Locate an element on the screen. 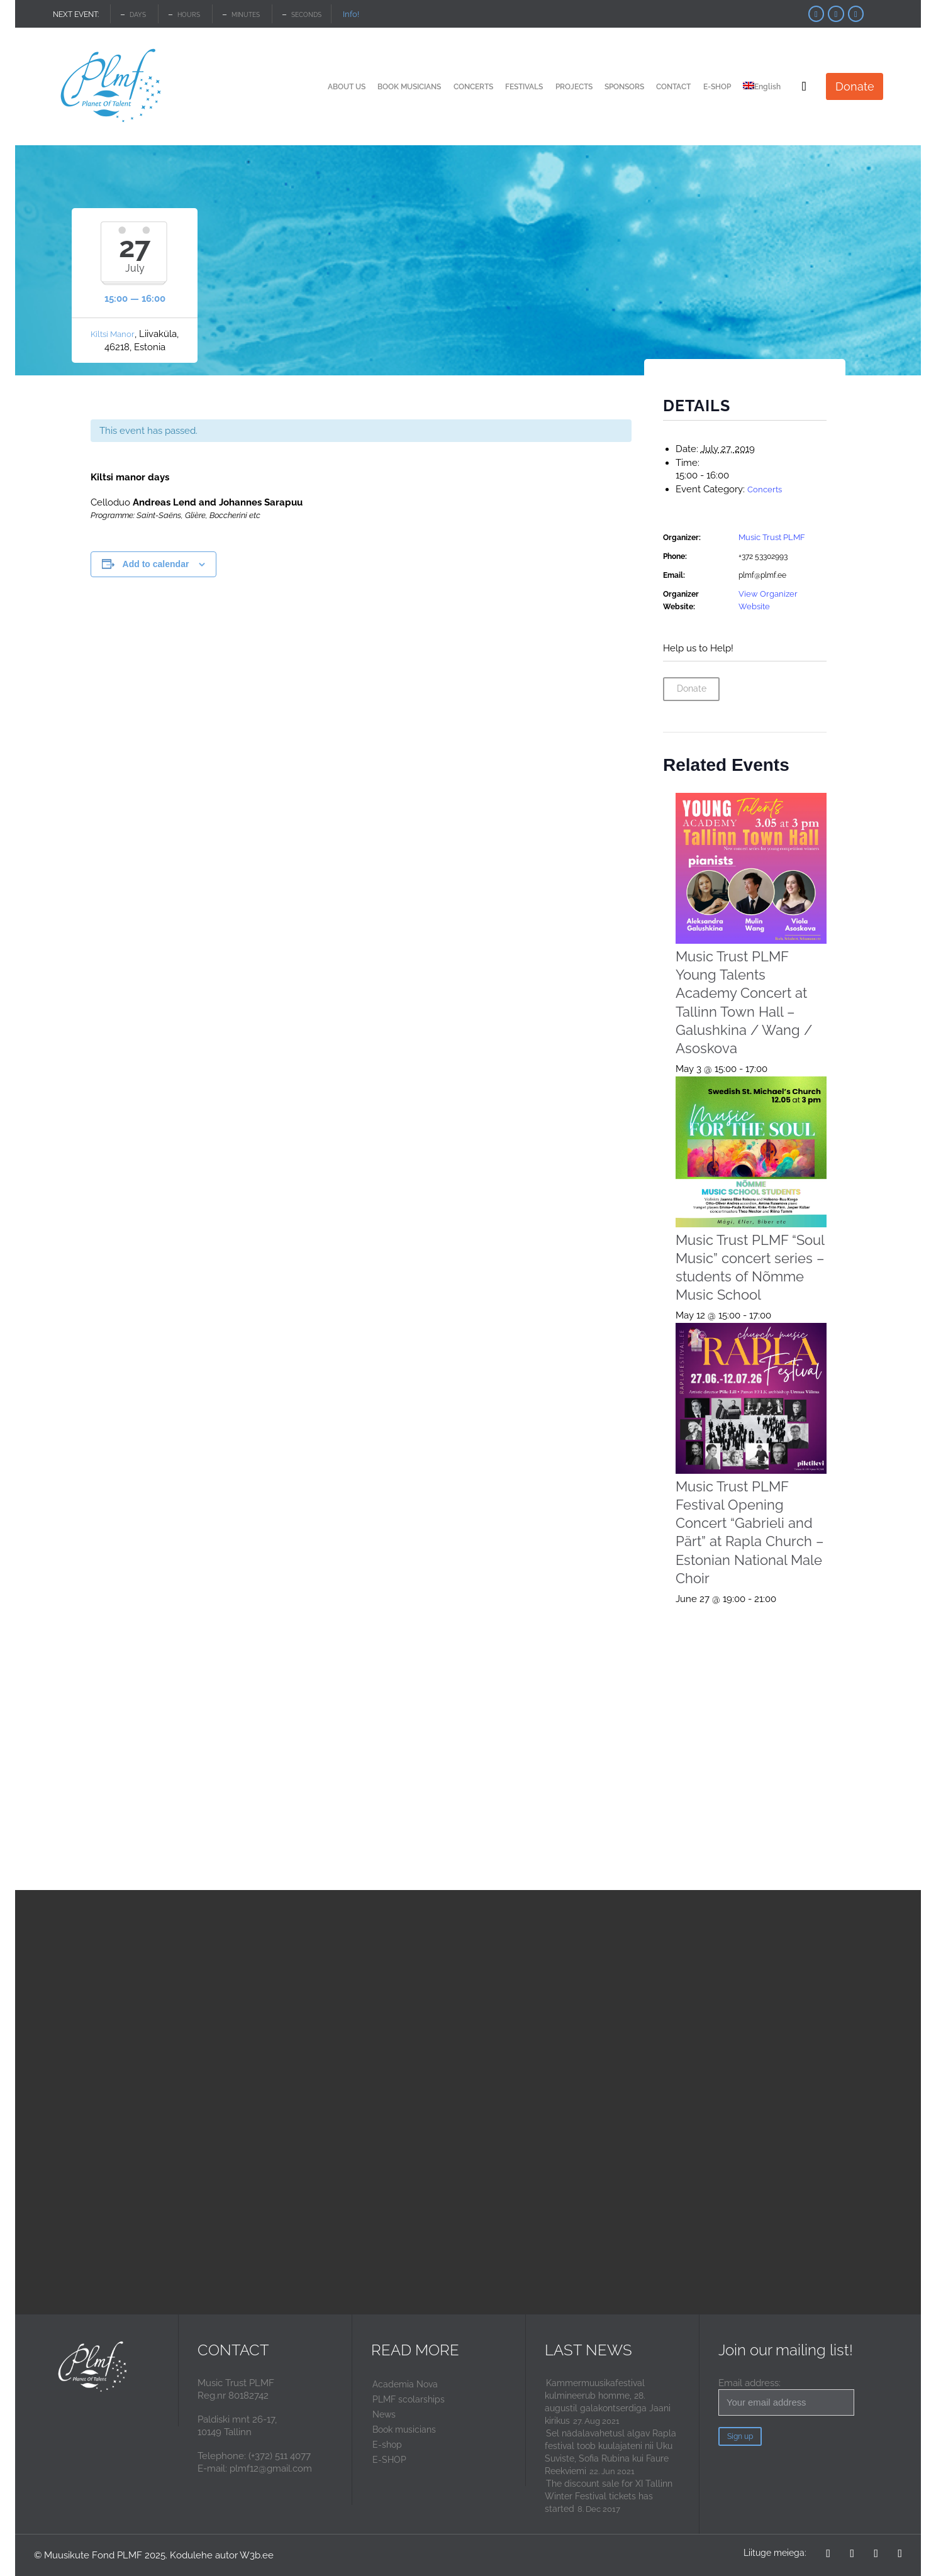  W3b.ee is located at coordinates (257, 2555).